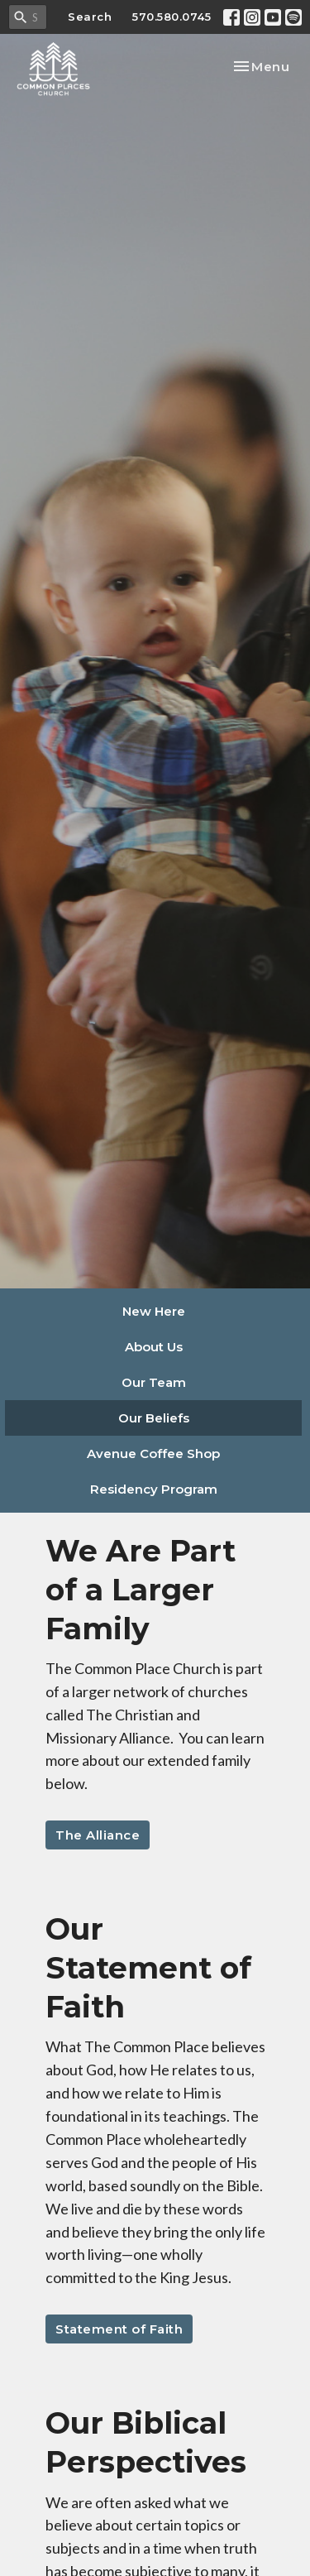  What do you see at coordinates (90, 16) in the screenshot?
I see `Search` at bounding box center [90, 16].